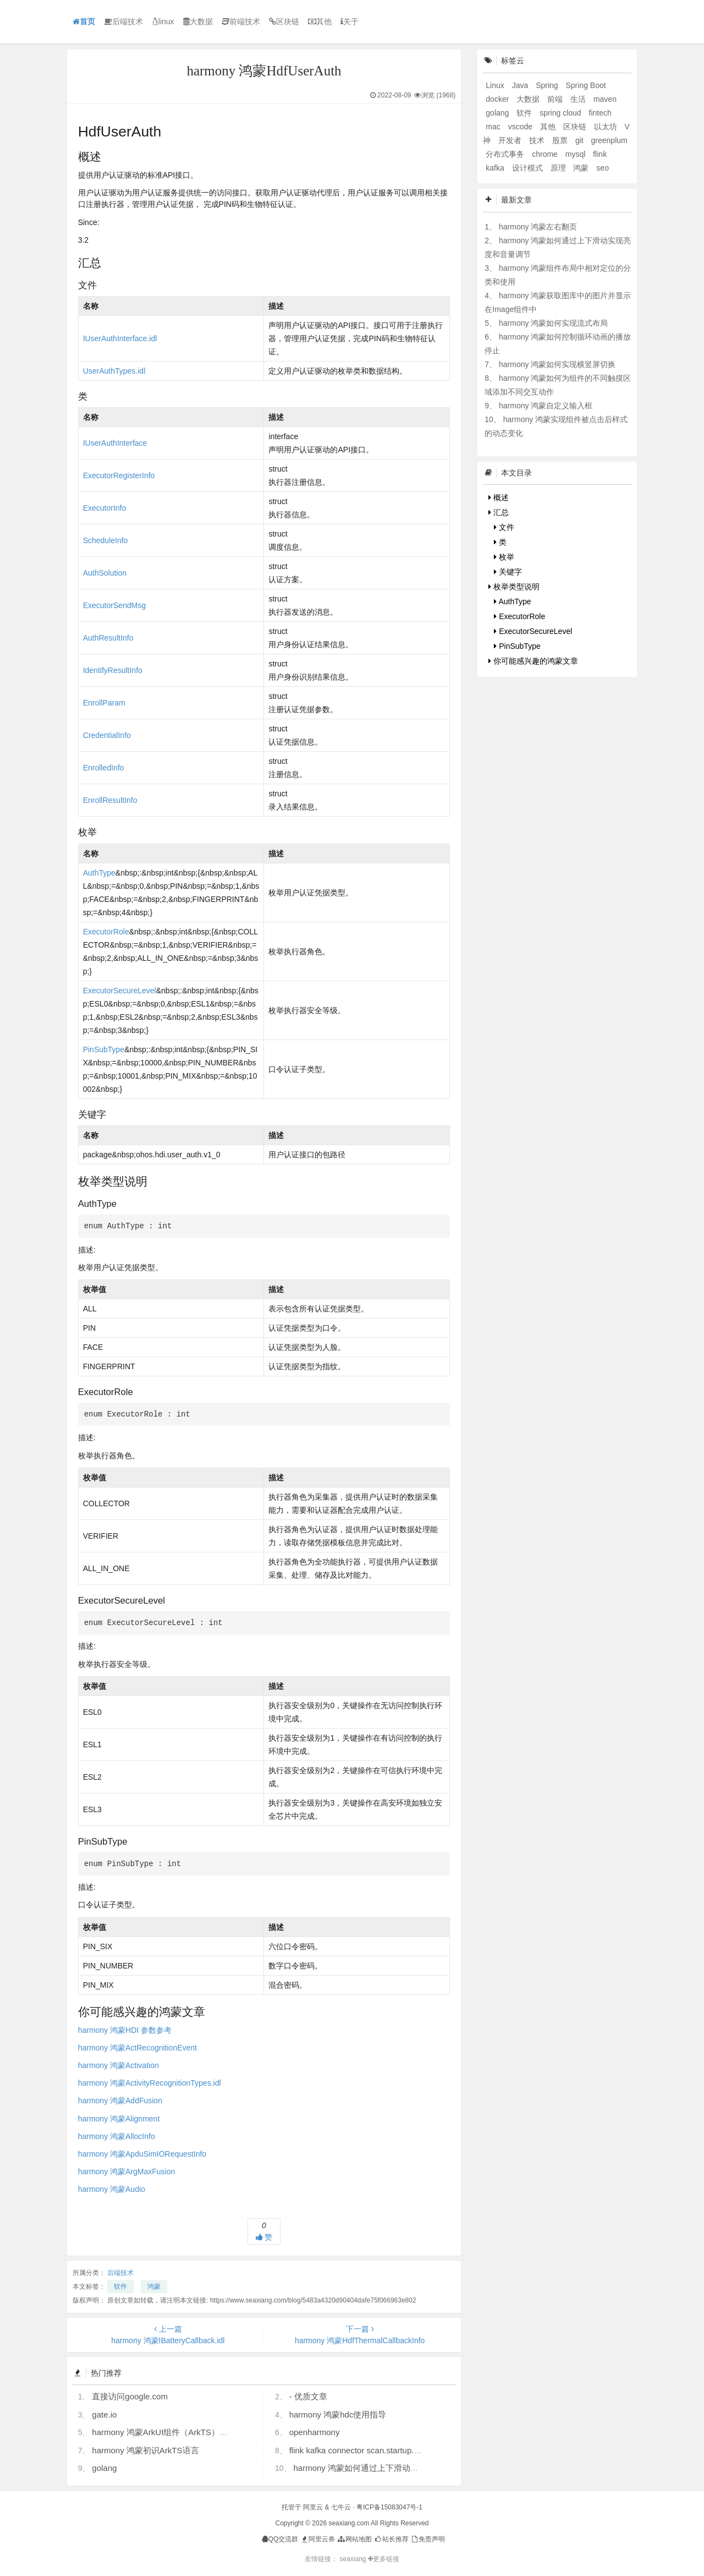 Image resolution: width=704 pixels, height=2576 pixels. I want to click on 后端技术, so click(123, 21).